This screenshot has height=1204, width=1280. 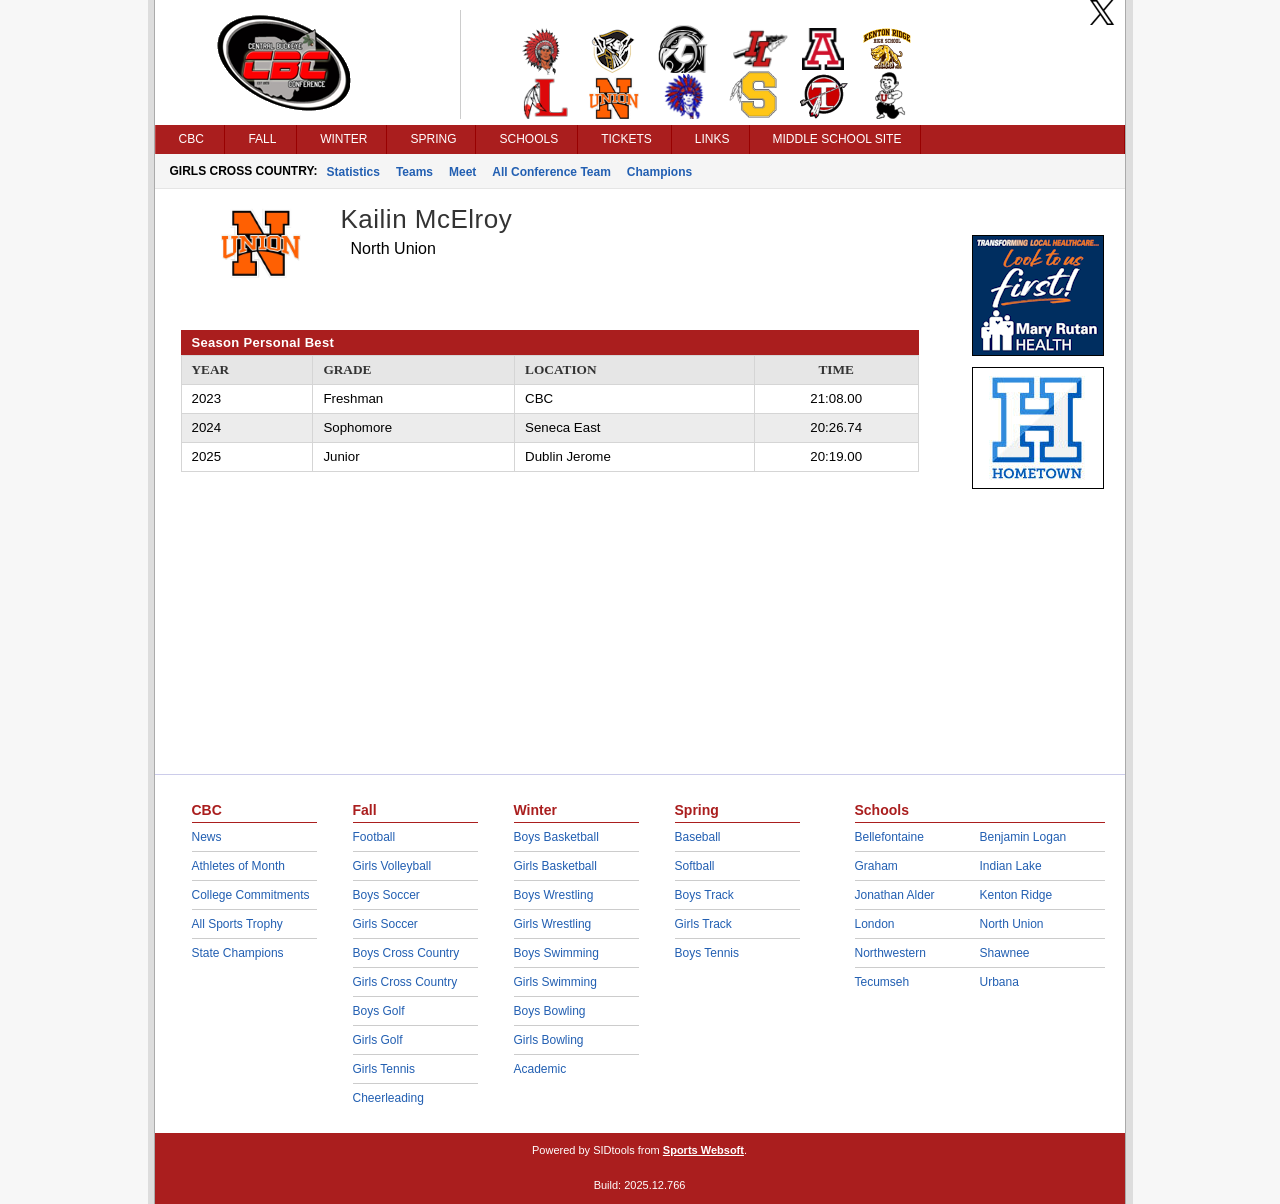 What do you see at coordinates (1011, 866) in the screenshot?
I see `Indian Lake` at bounding box center [1011, 866].